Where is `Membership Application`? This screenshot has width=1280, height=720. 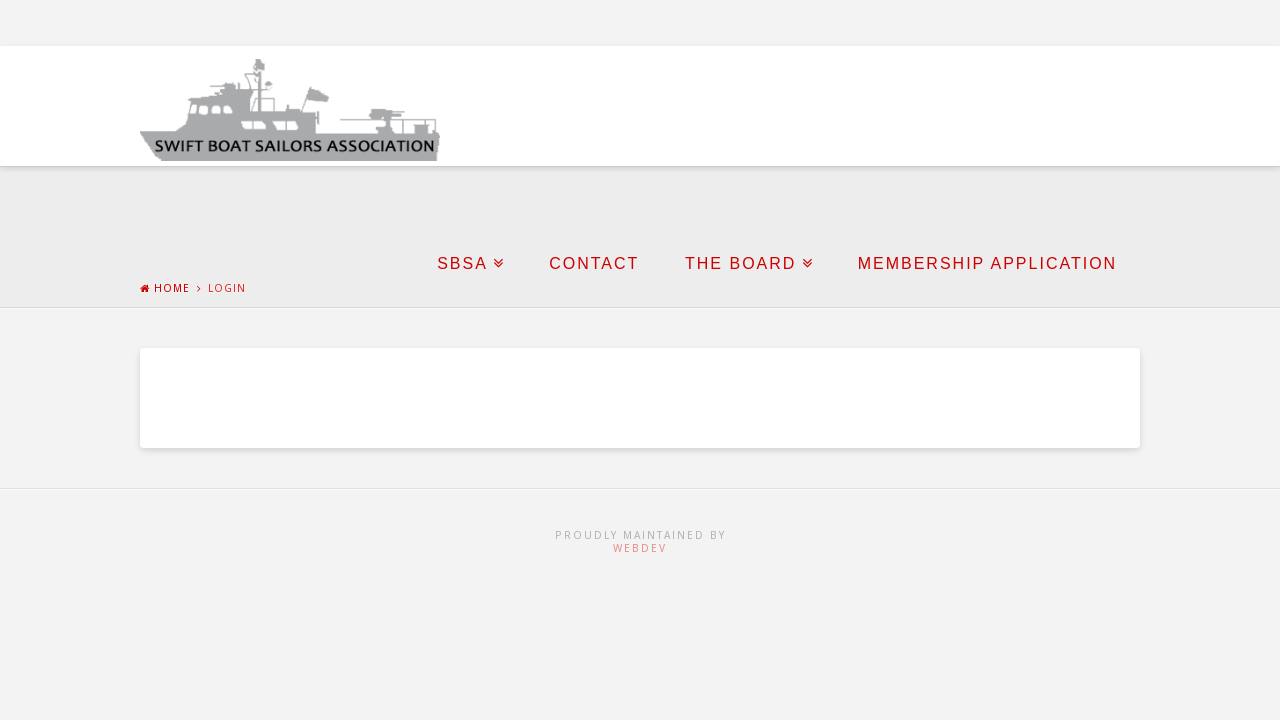 Membership Application is located at coordinates (987, 263).